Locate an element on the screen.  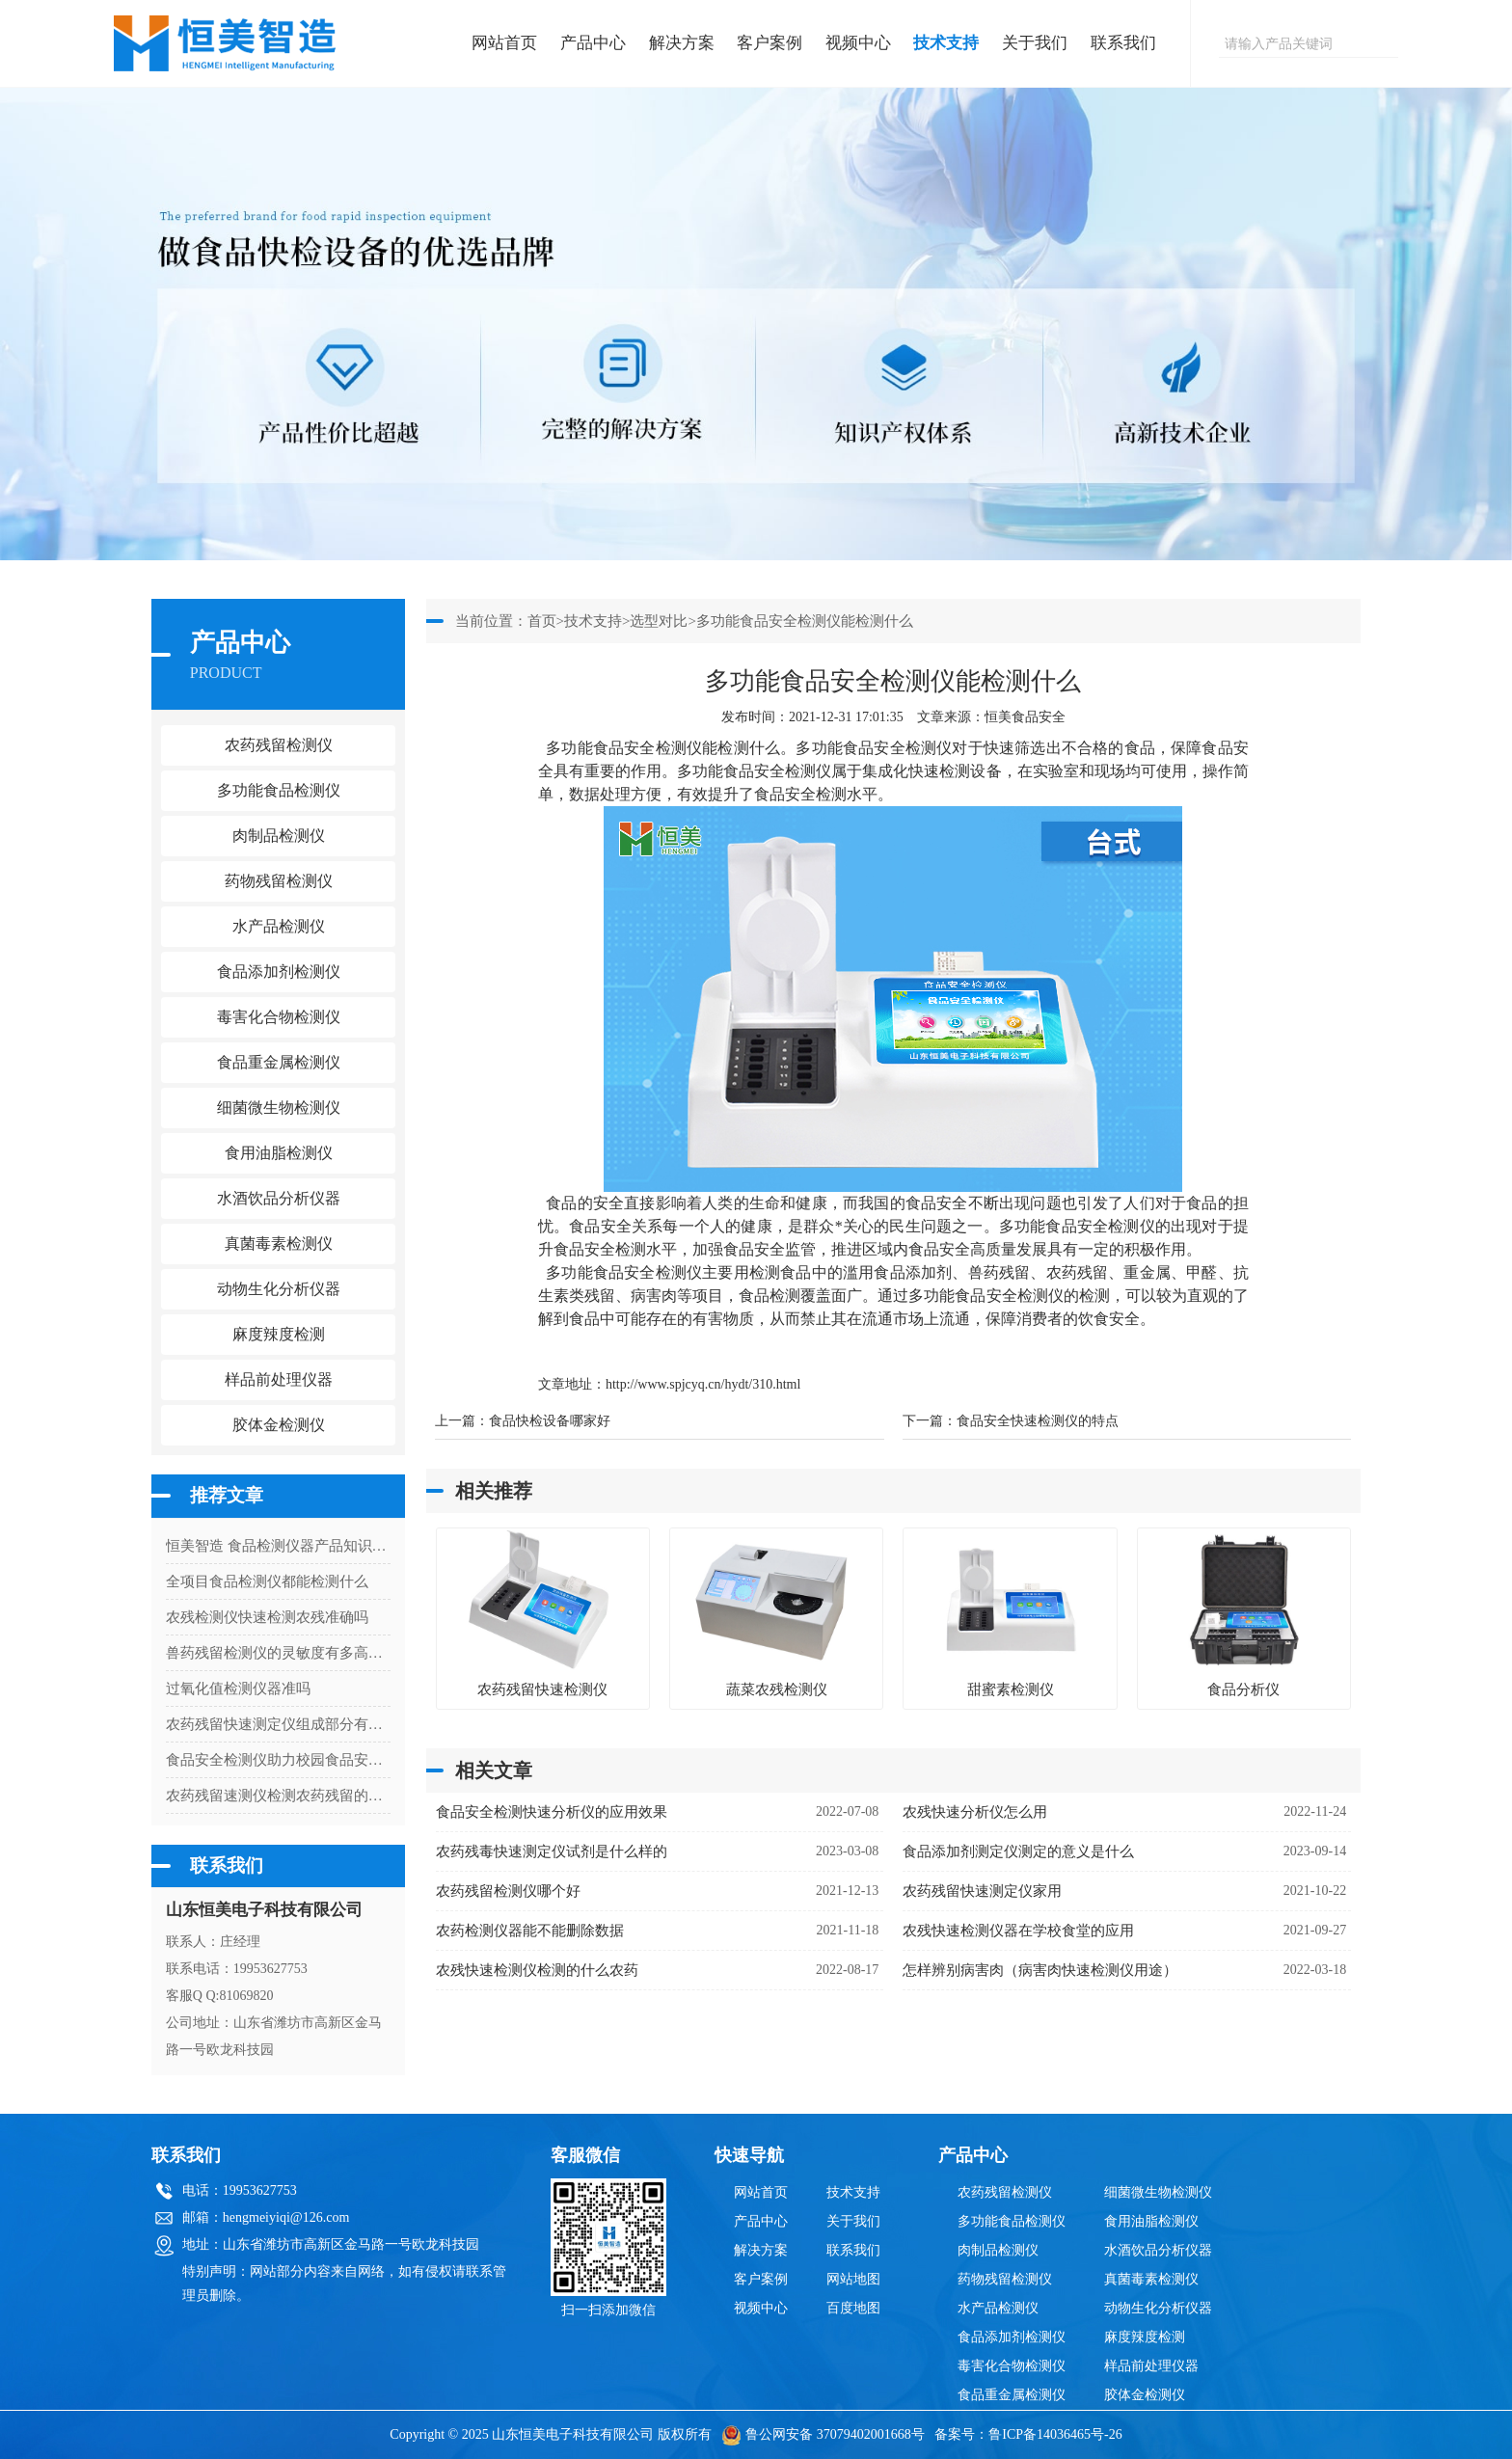
水产品检测仪 is located at coordinates (998, 2308).